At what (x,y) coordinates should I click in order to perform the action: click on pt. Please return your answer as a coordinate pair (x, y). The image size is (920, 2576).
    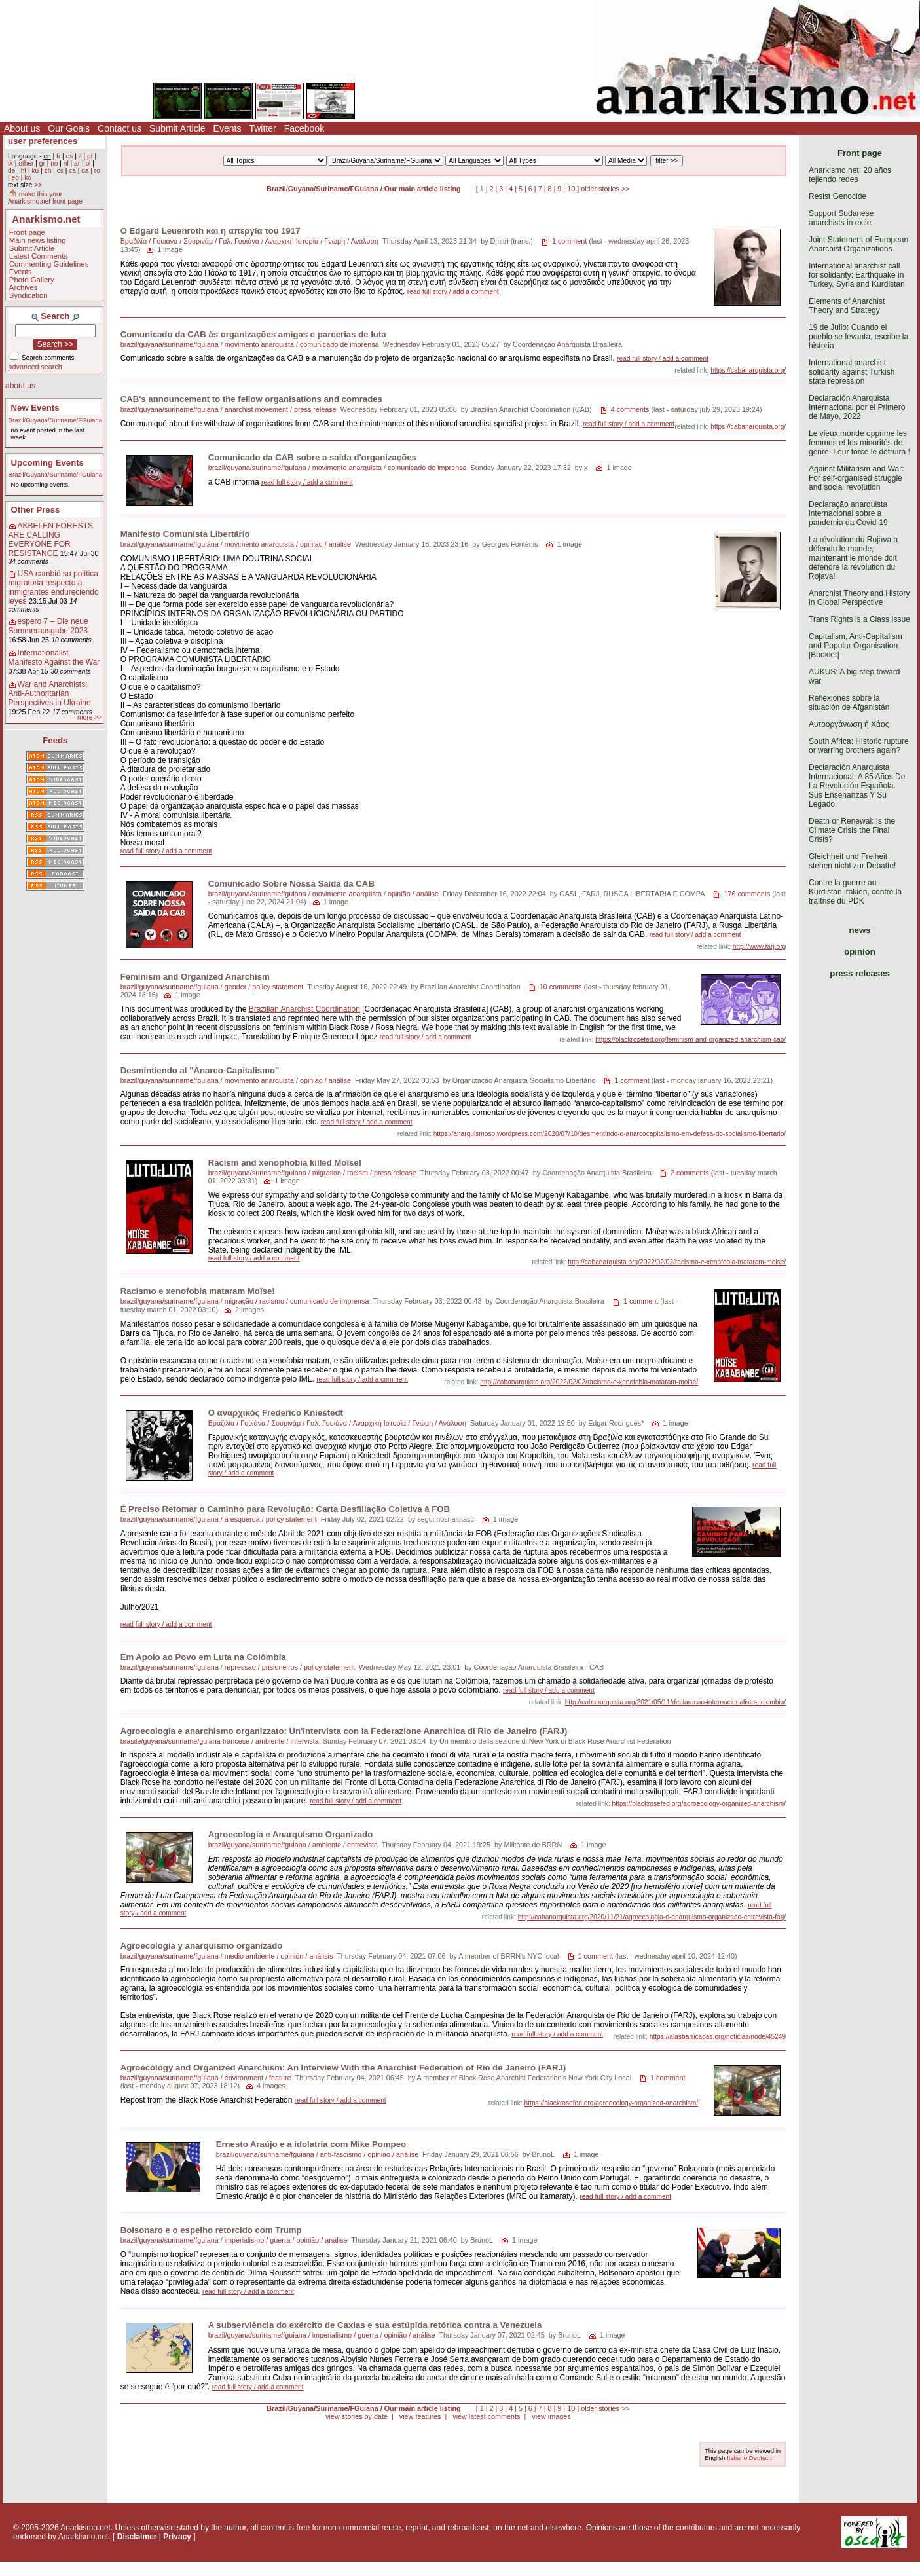
    Looking at the image, I should click on (90, 156).